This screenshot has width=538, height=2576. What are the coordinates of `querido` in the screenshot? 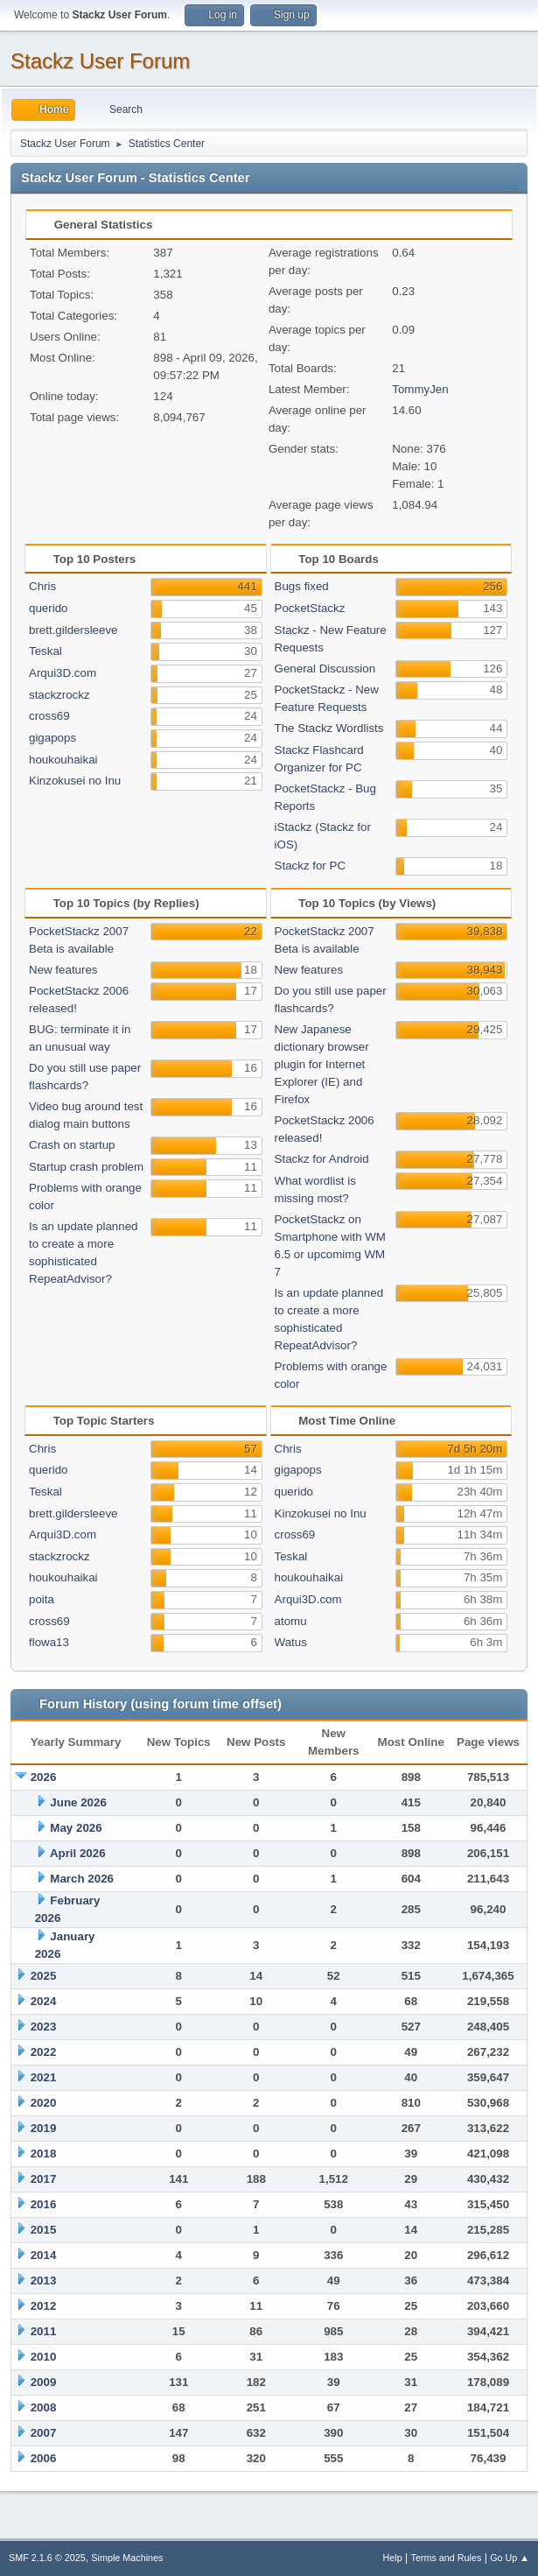 It's located at (48, 608).